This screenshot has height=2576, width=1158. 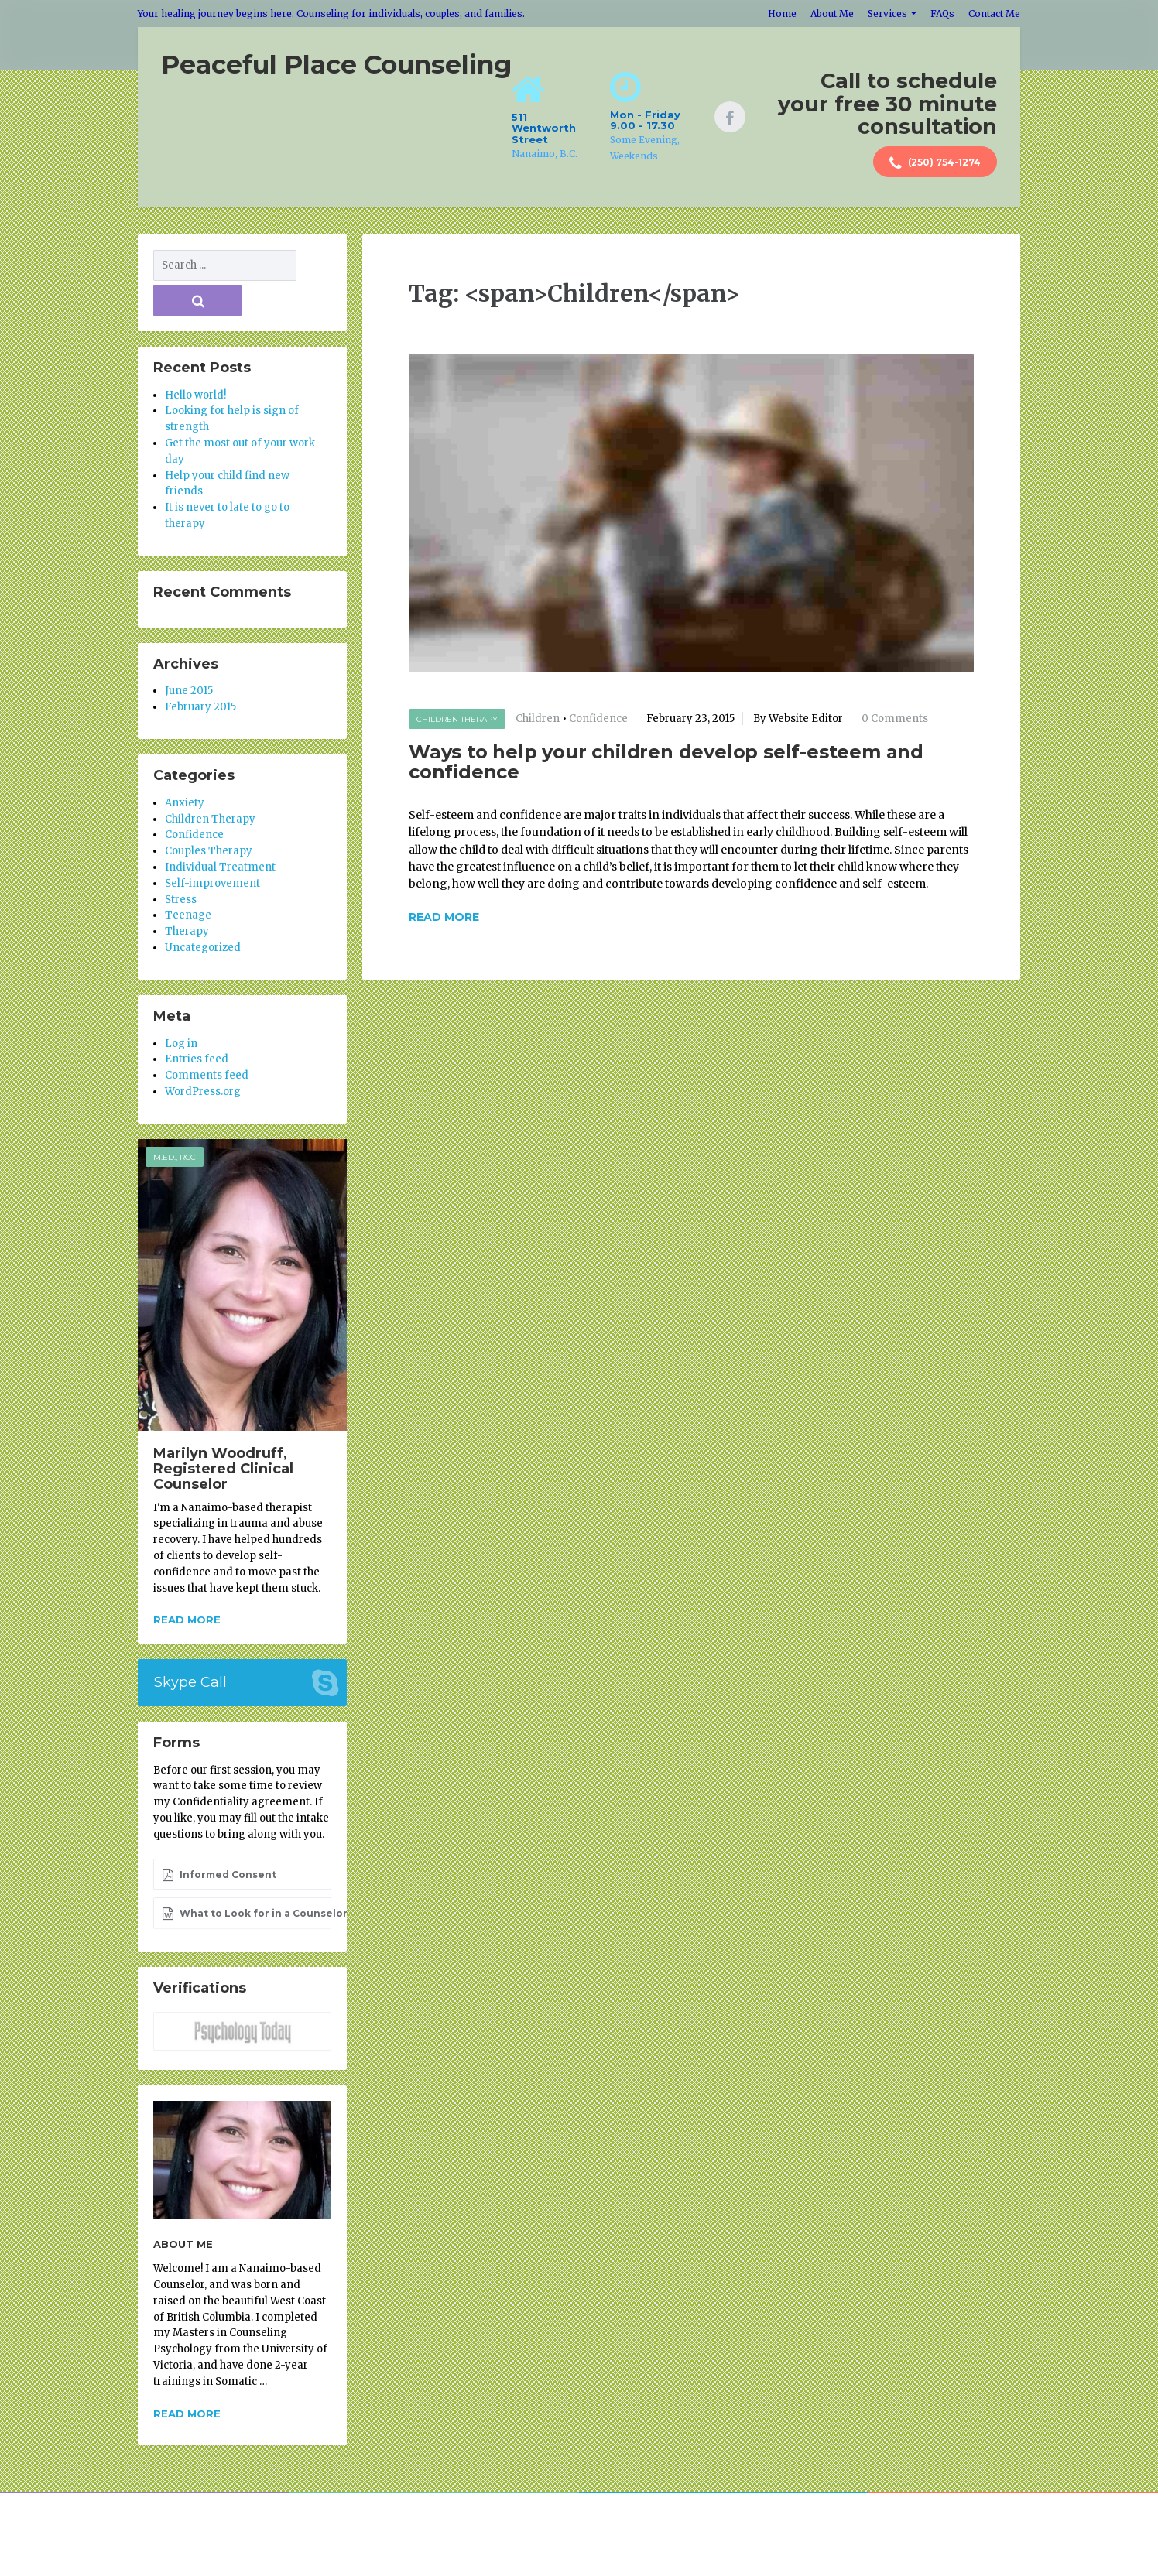 I want to click on M.Ed., RCC, so click(x=174, y=1119).